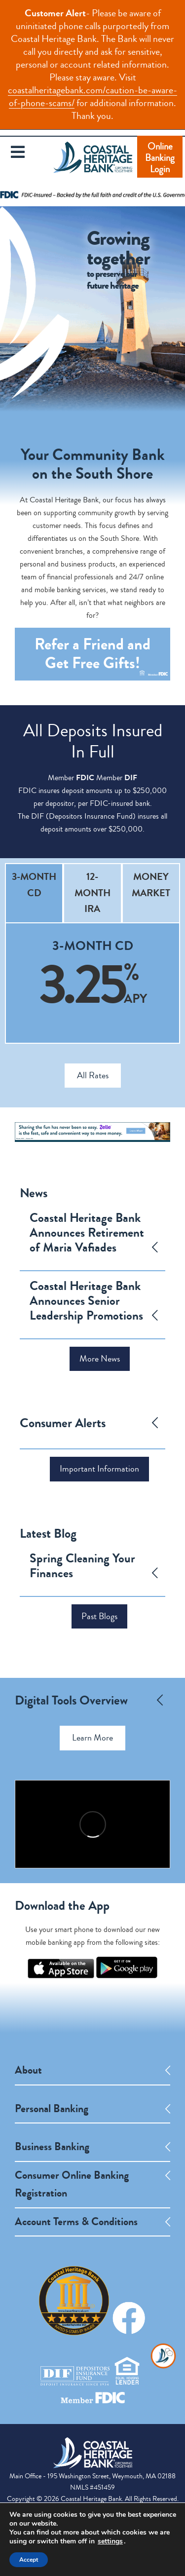 Image resolution: width=185 pixels, height=2576 pixels. Describe the element at coordinates (99, 1358) in the screenshot. I see `More News` at that location.